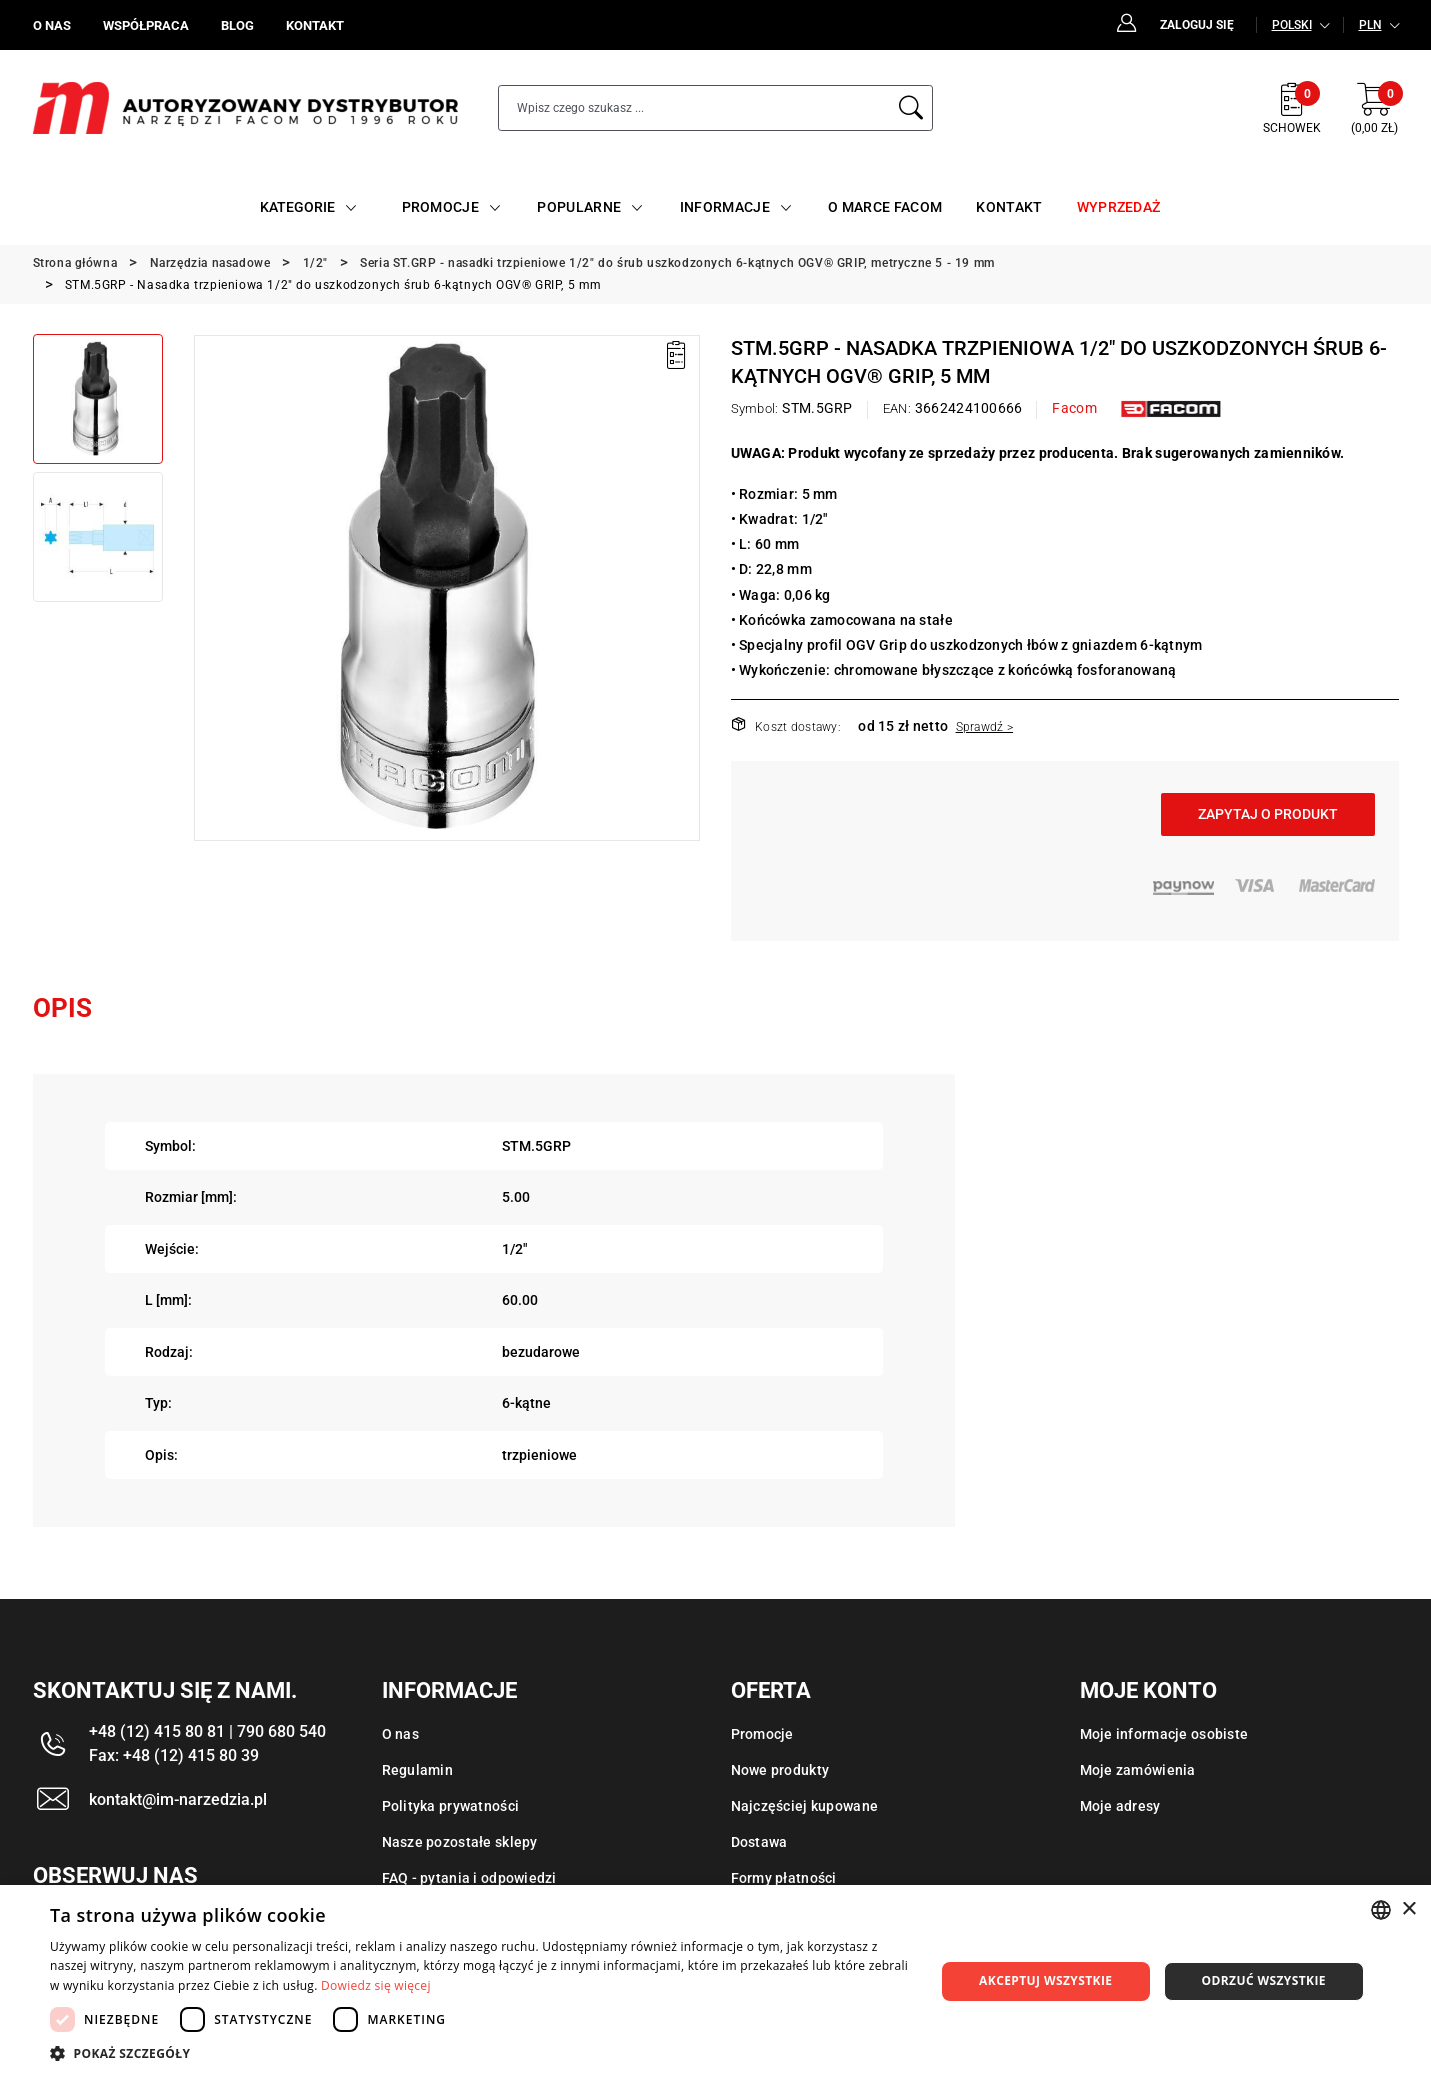 This screenshot has height=2078, width=1431. What do you see at coordinates (759, 1842) in the screenshot?
I see `Dostawa` at bounding box center [759, 1842].